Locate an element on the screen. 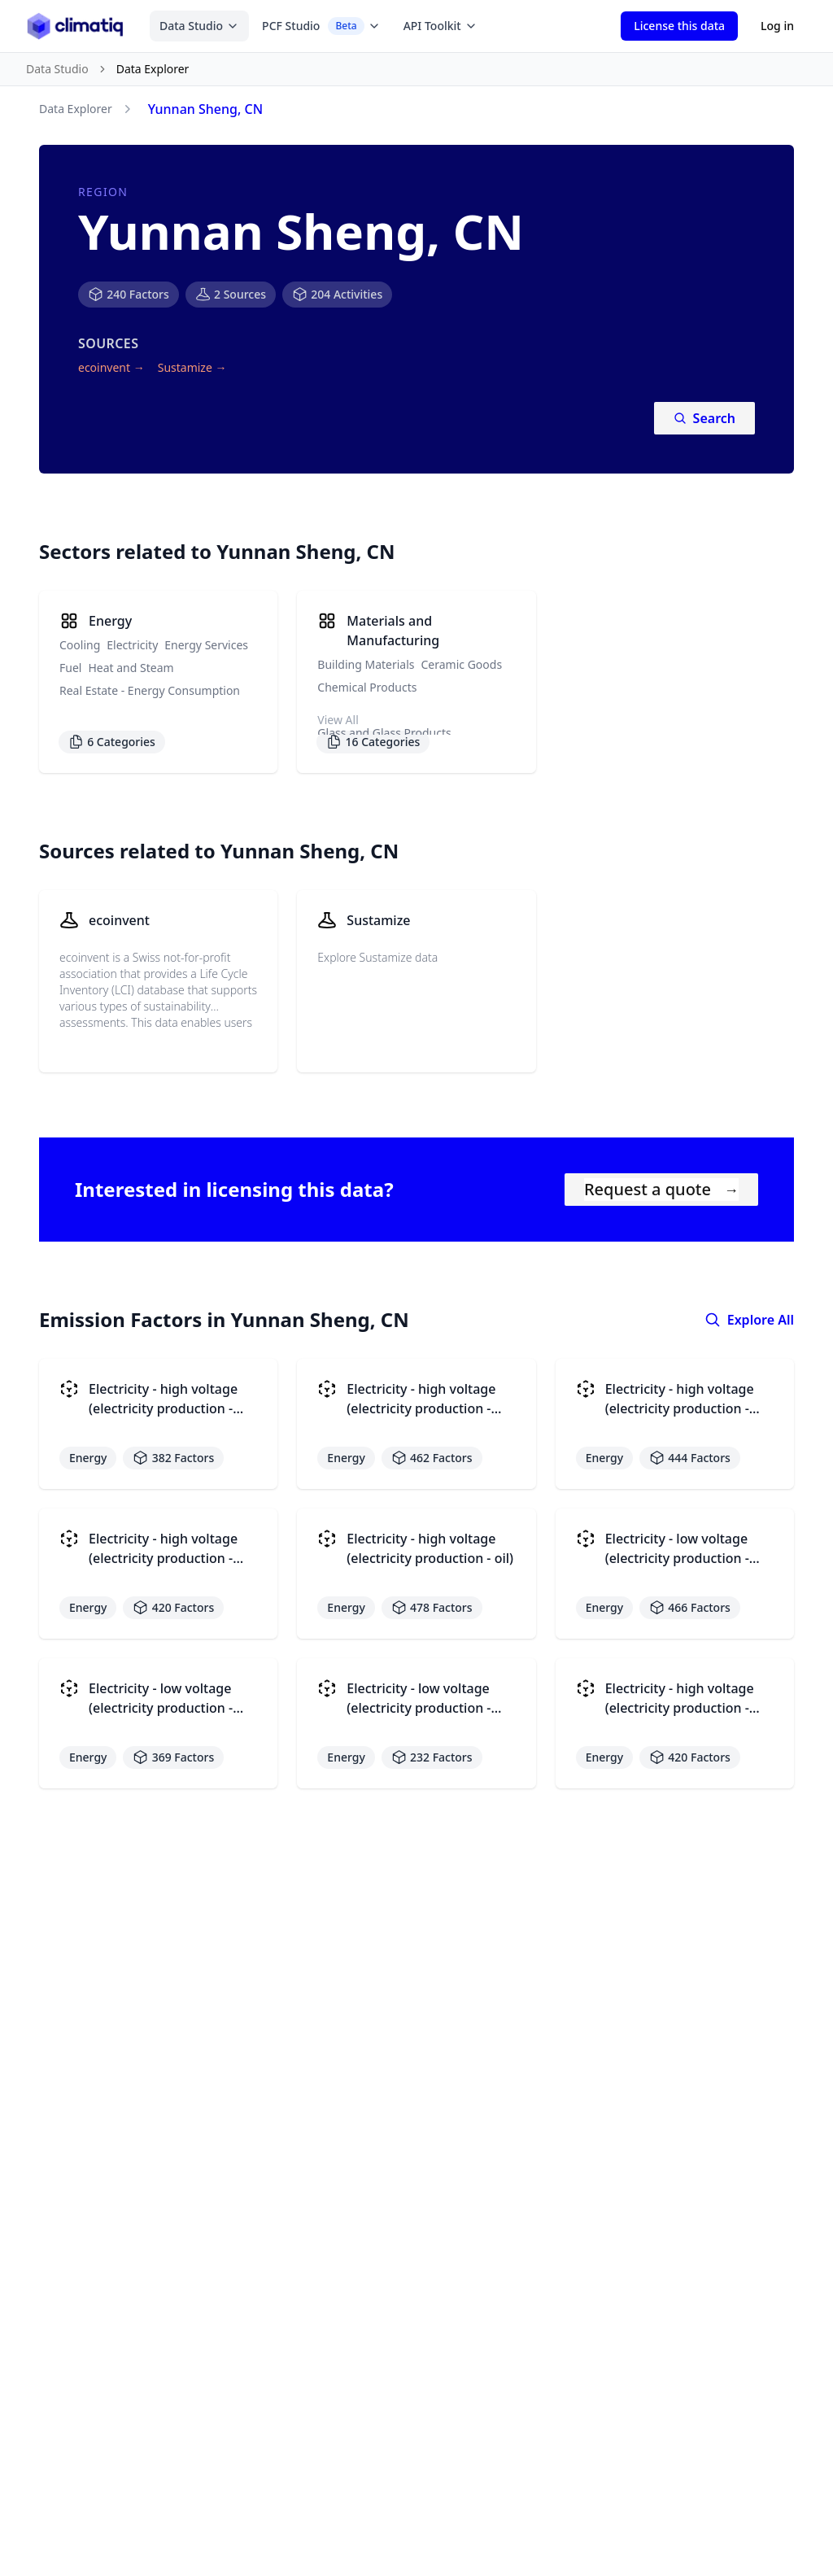 The height and width of the screenshot is (2576, 833). Ceramic Goods is located at coordinates (462, 664).